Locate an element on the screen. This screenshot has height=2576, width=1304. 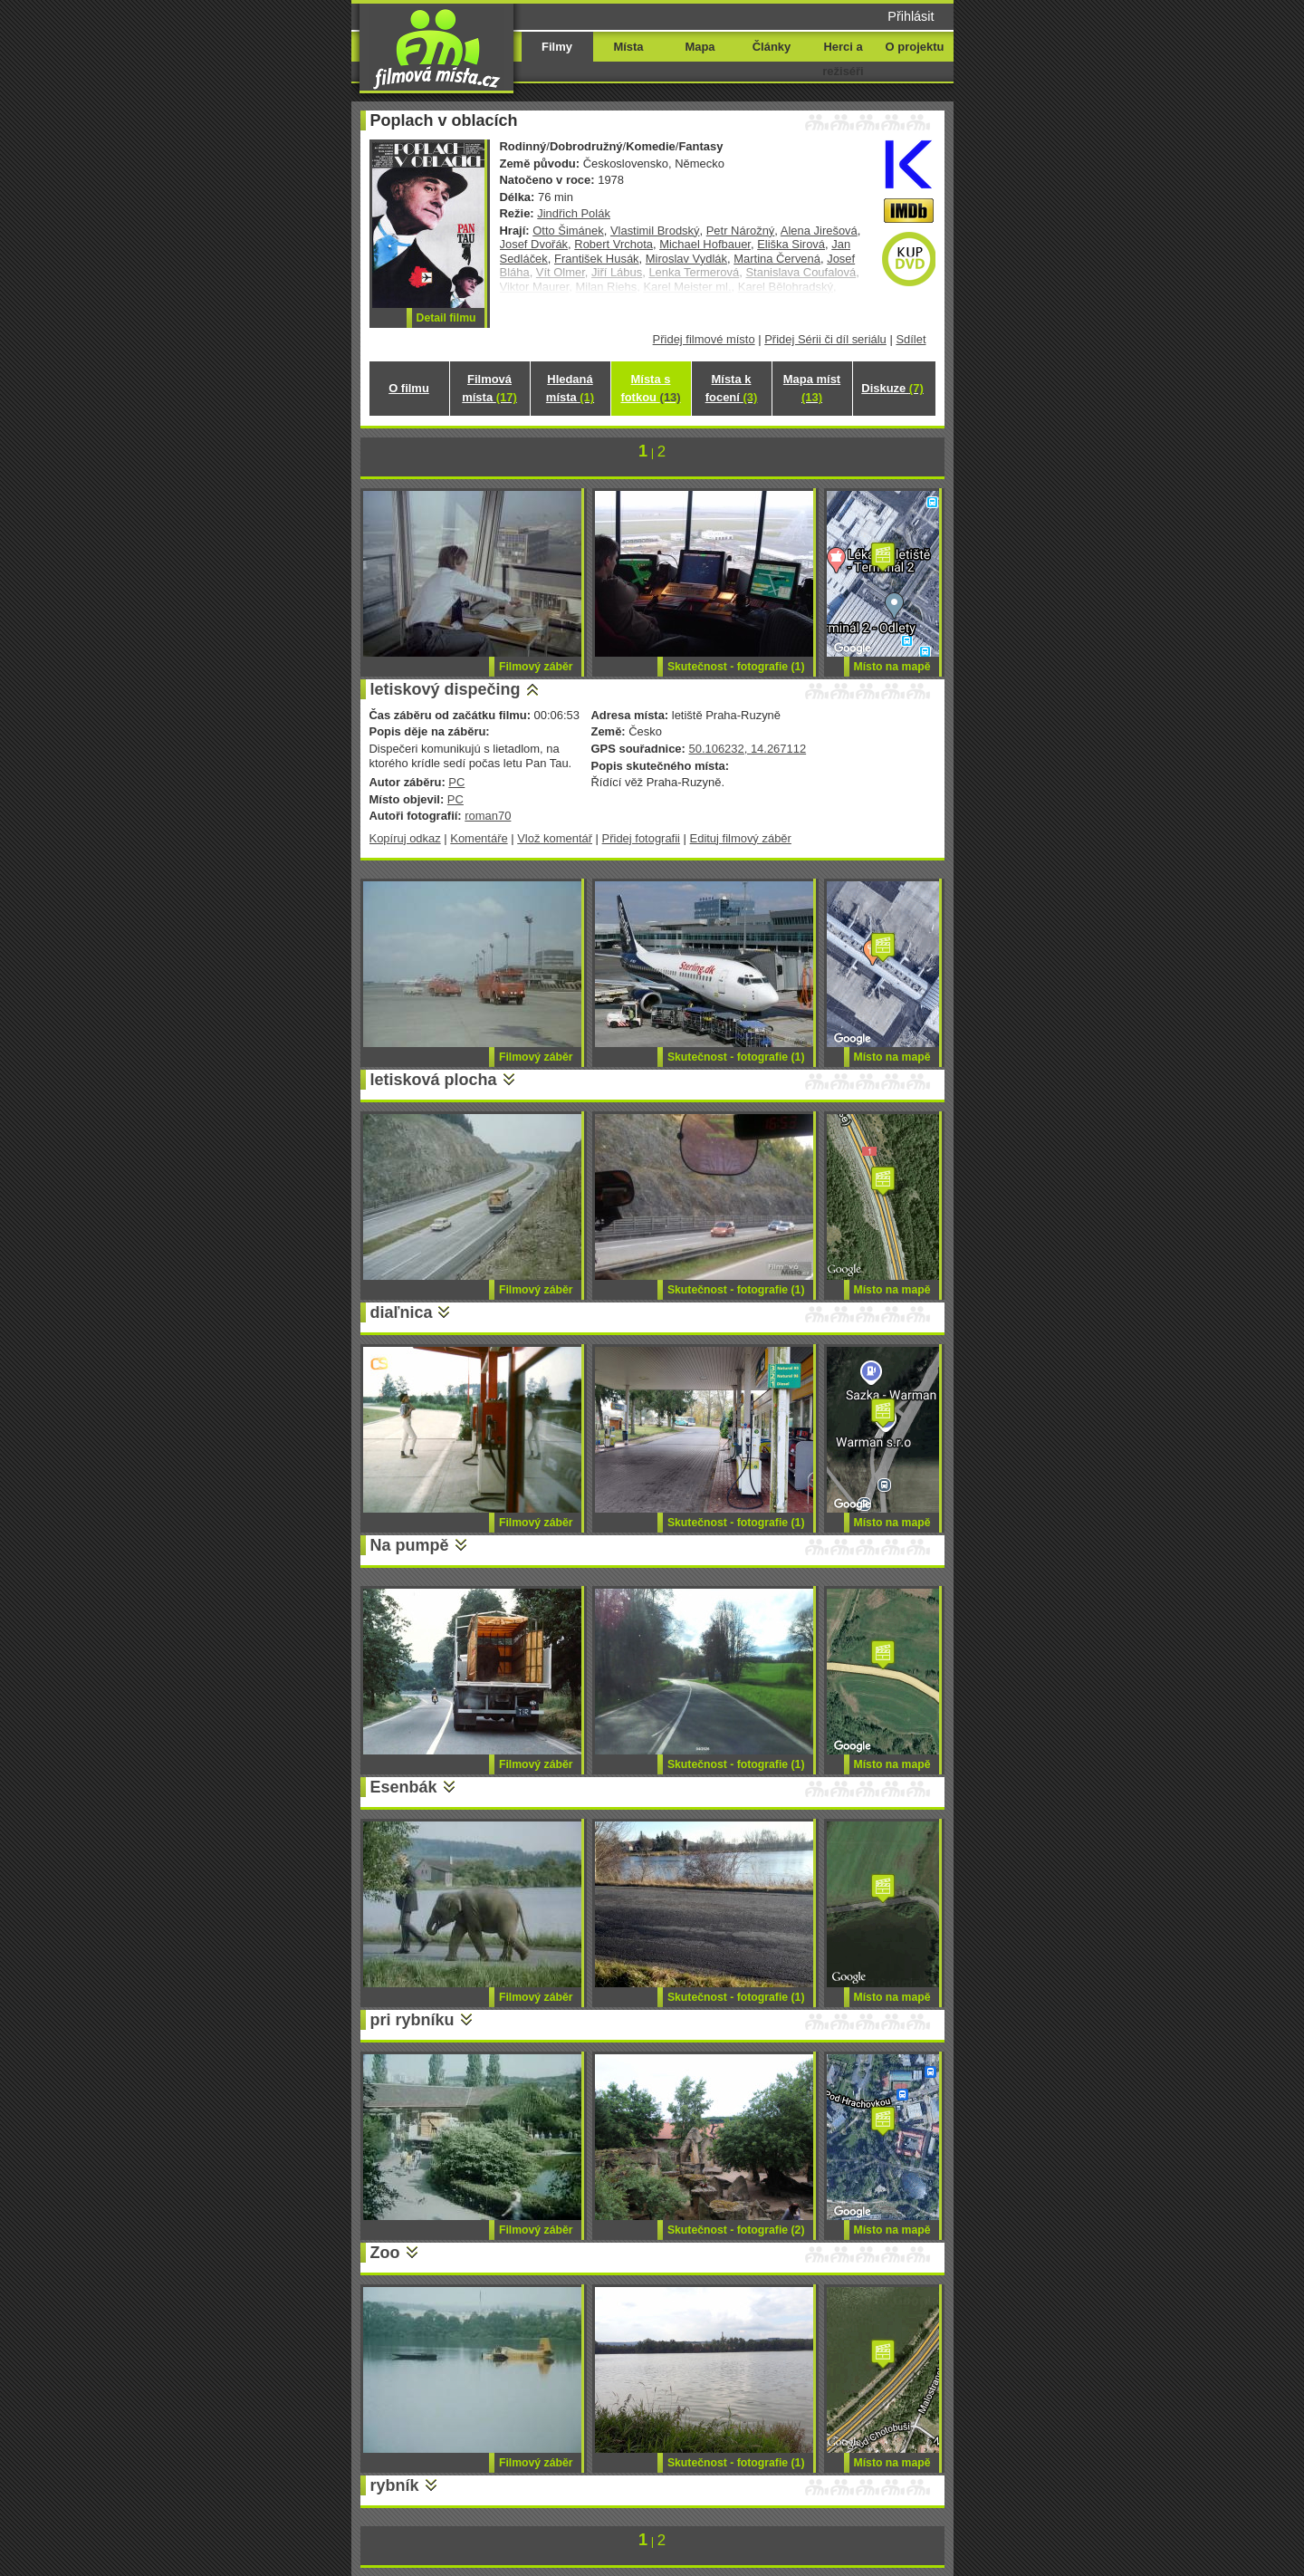
letisková plocha is located at coordinates (433, 1080).